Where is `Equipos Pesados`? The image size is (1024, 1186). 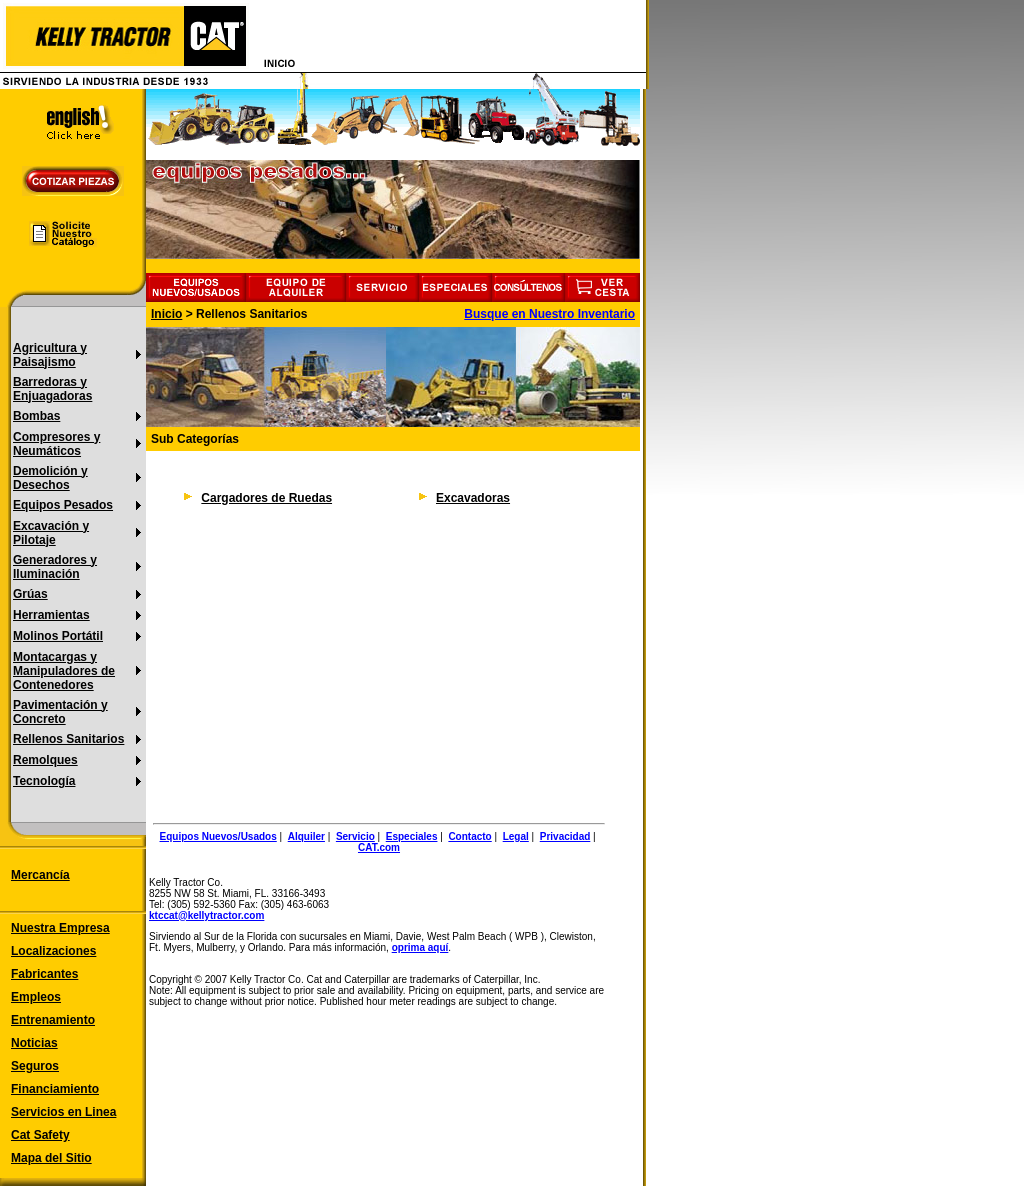 Equipos Pesados is located at coordinates (63, 505).